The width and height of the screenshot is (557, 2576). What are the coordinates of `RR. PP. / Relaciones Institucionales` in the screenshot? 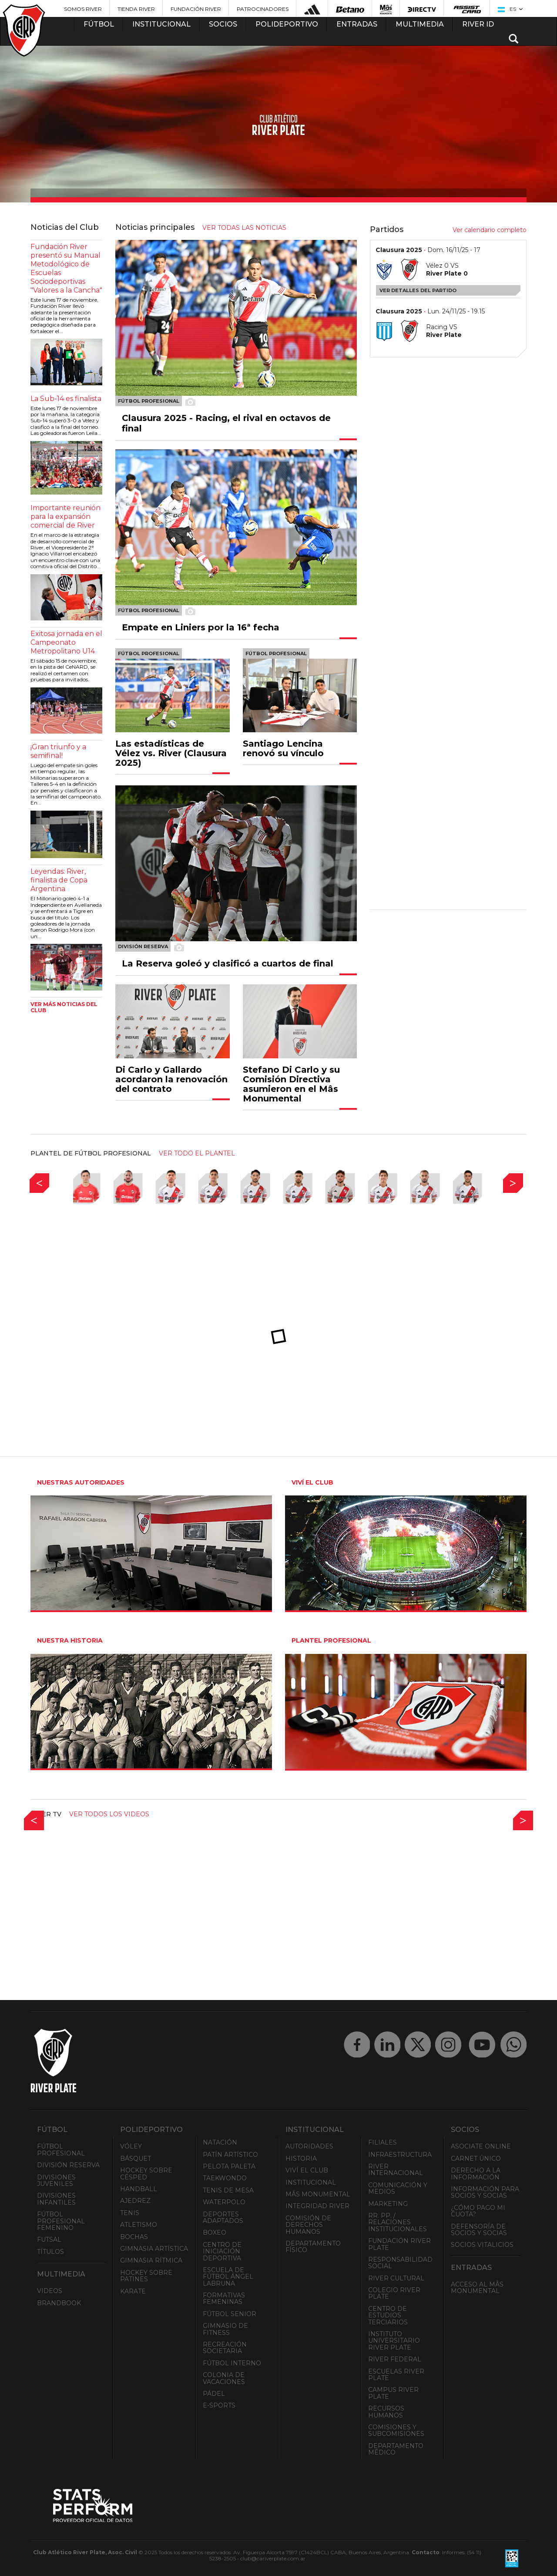 It's located at (397, 2222).